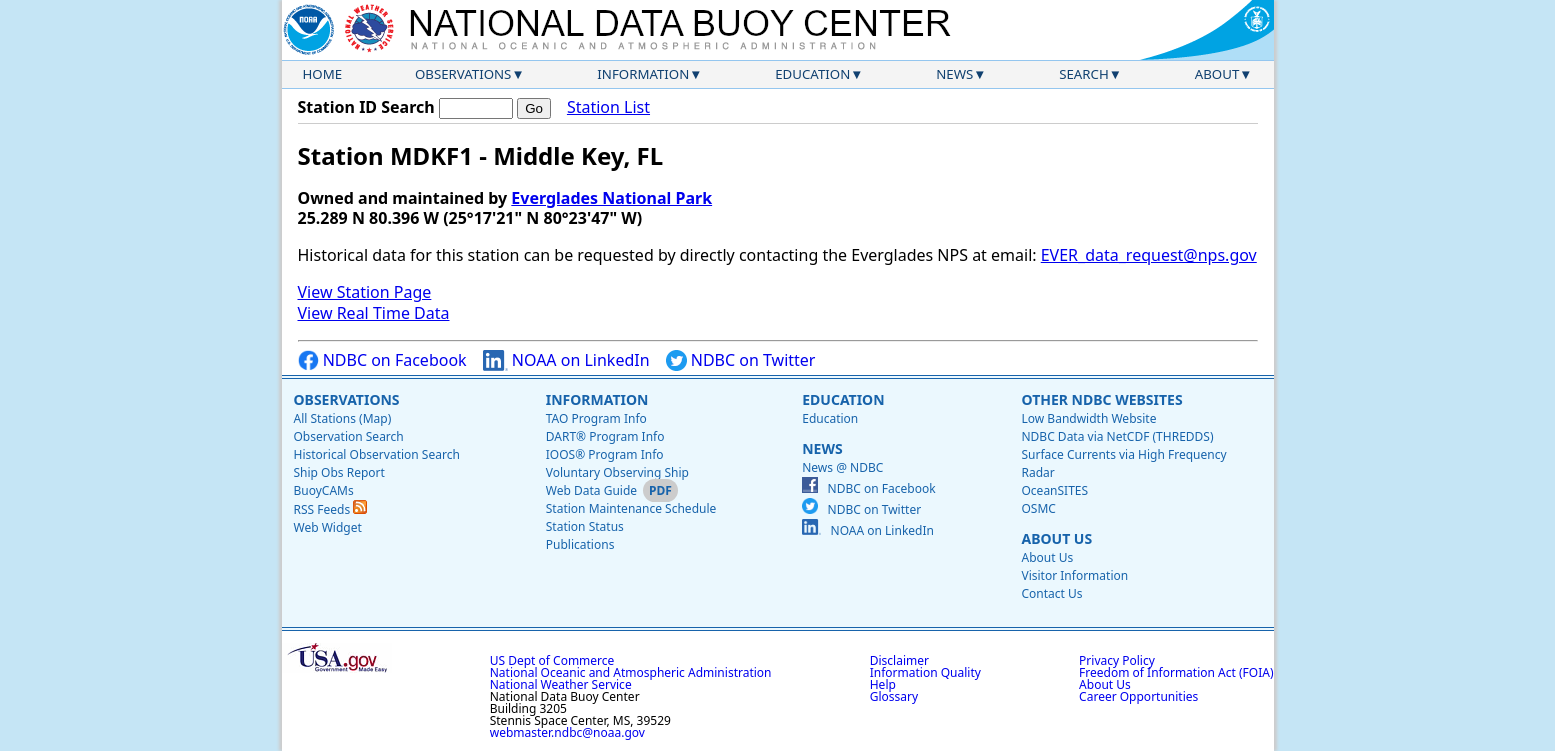  What do you see at coordinates (925, 672) in the screenshot?
I see `Information Quality` at bounding box center [925, 672].